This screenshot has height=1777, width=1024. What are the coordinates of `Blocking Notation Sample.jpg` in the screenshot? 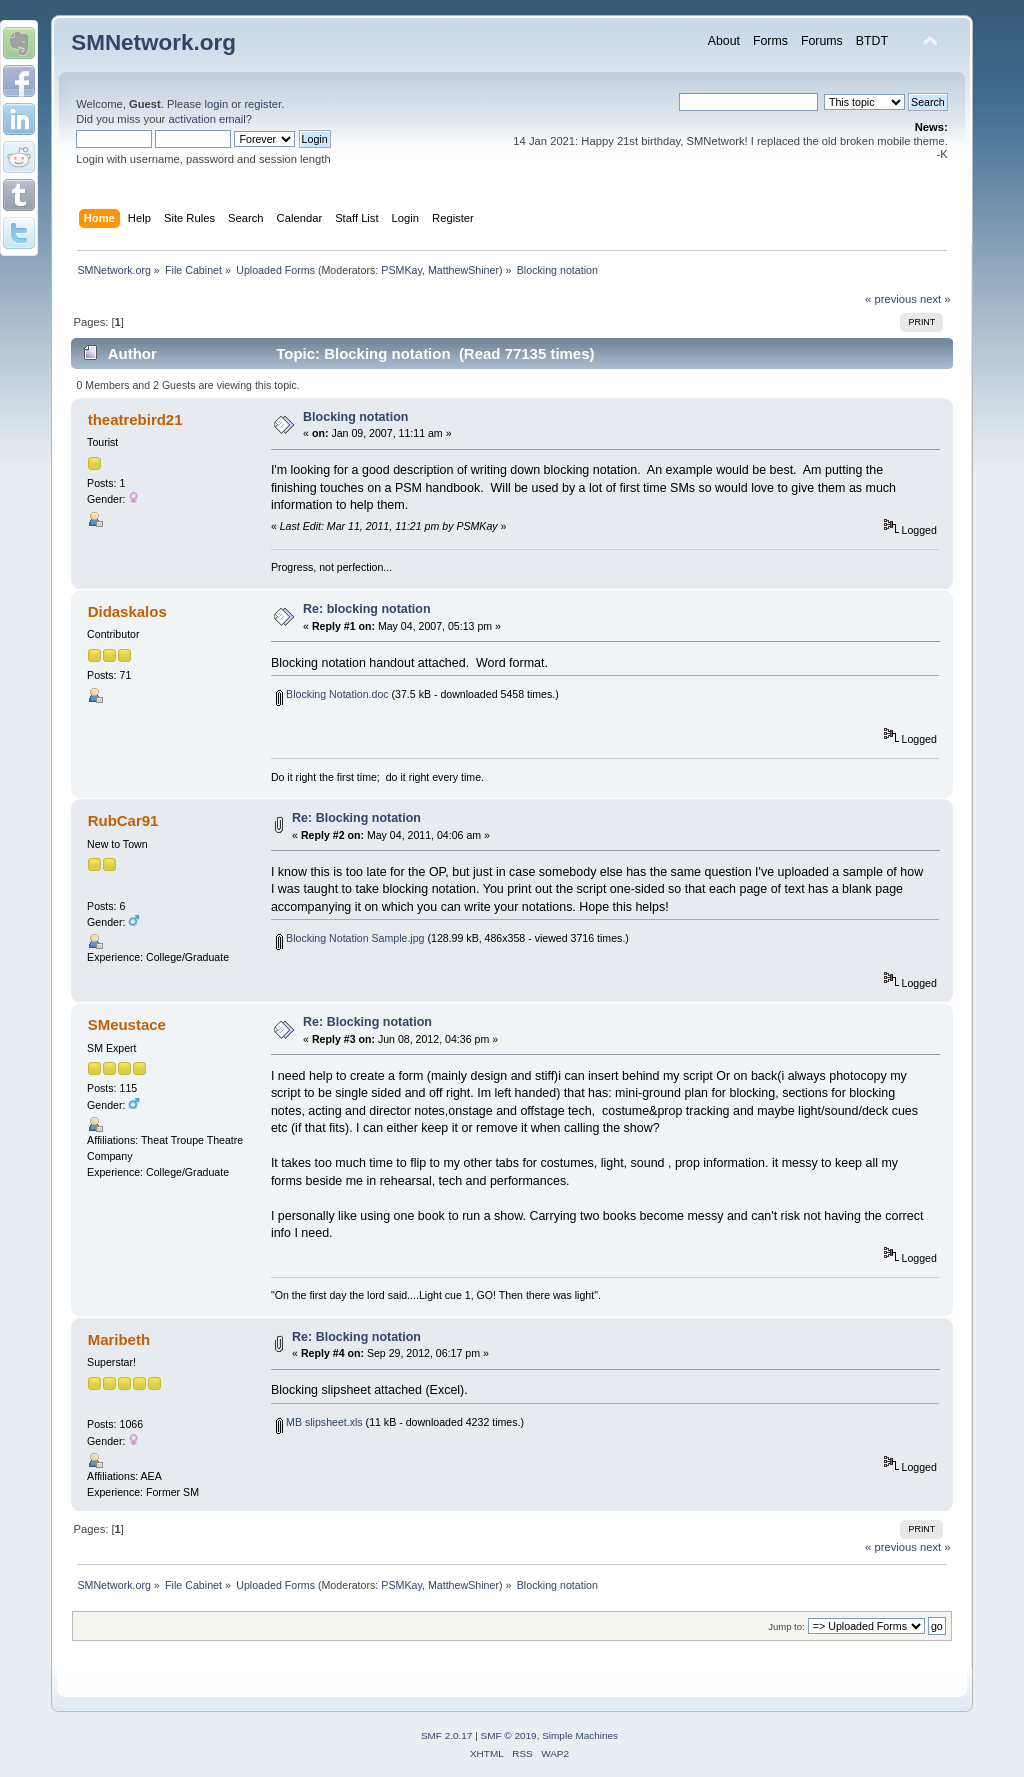 It's located at (350, 938).